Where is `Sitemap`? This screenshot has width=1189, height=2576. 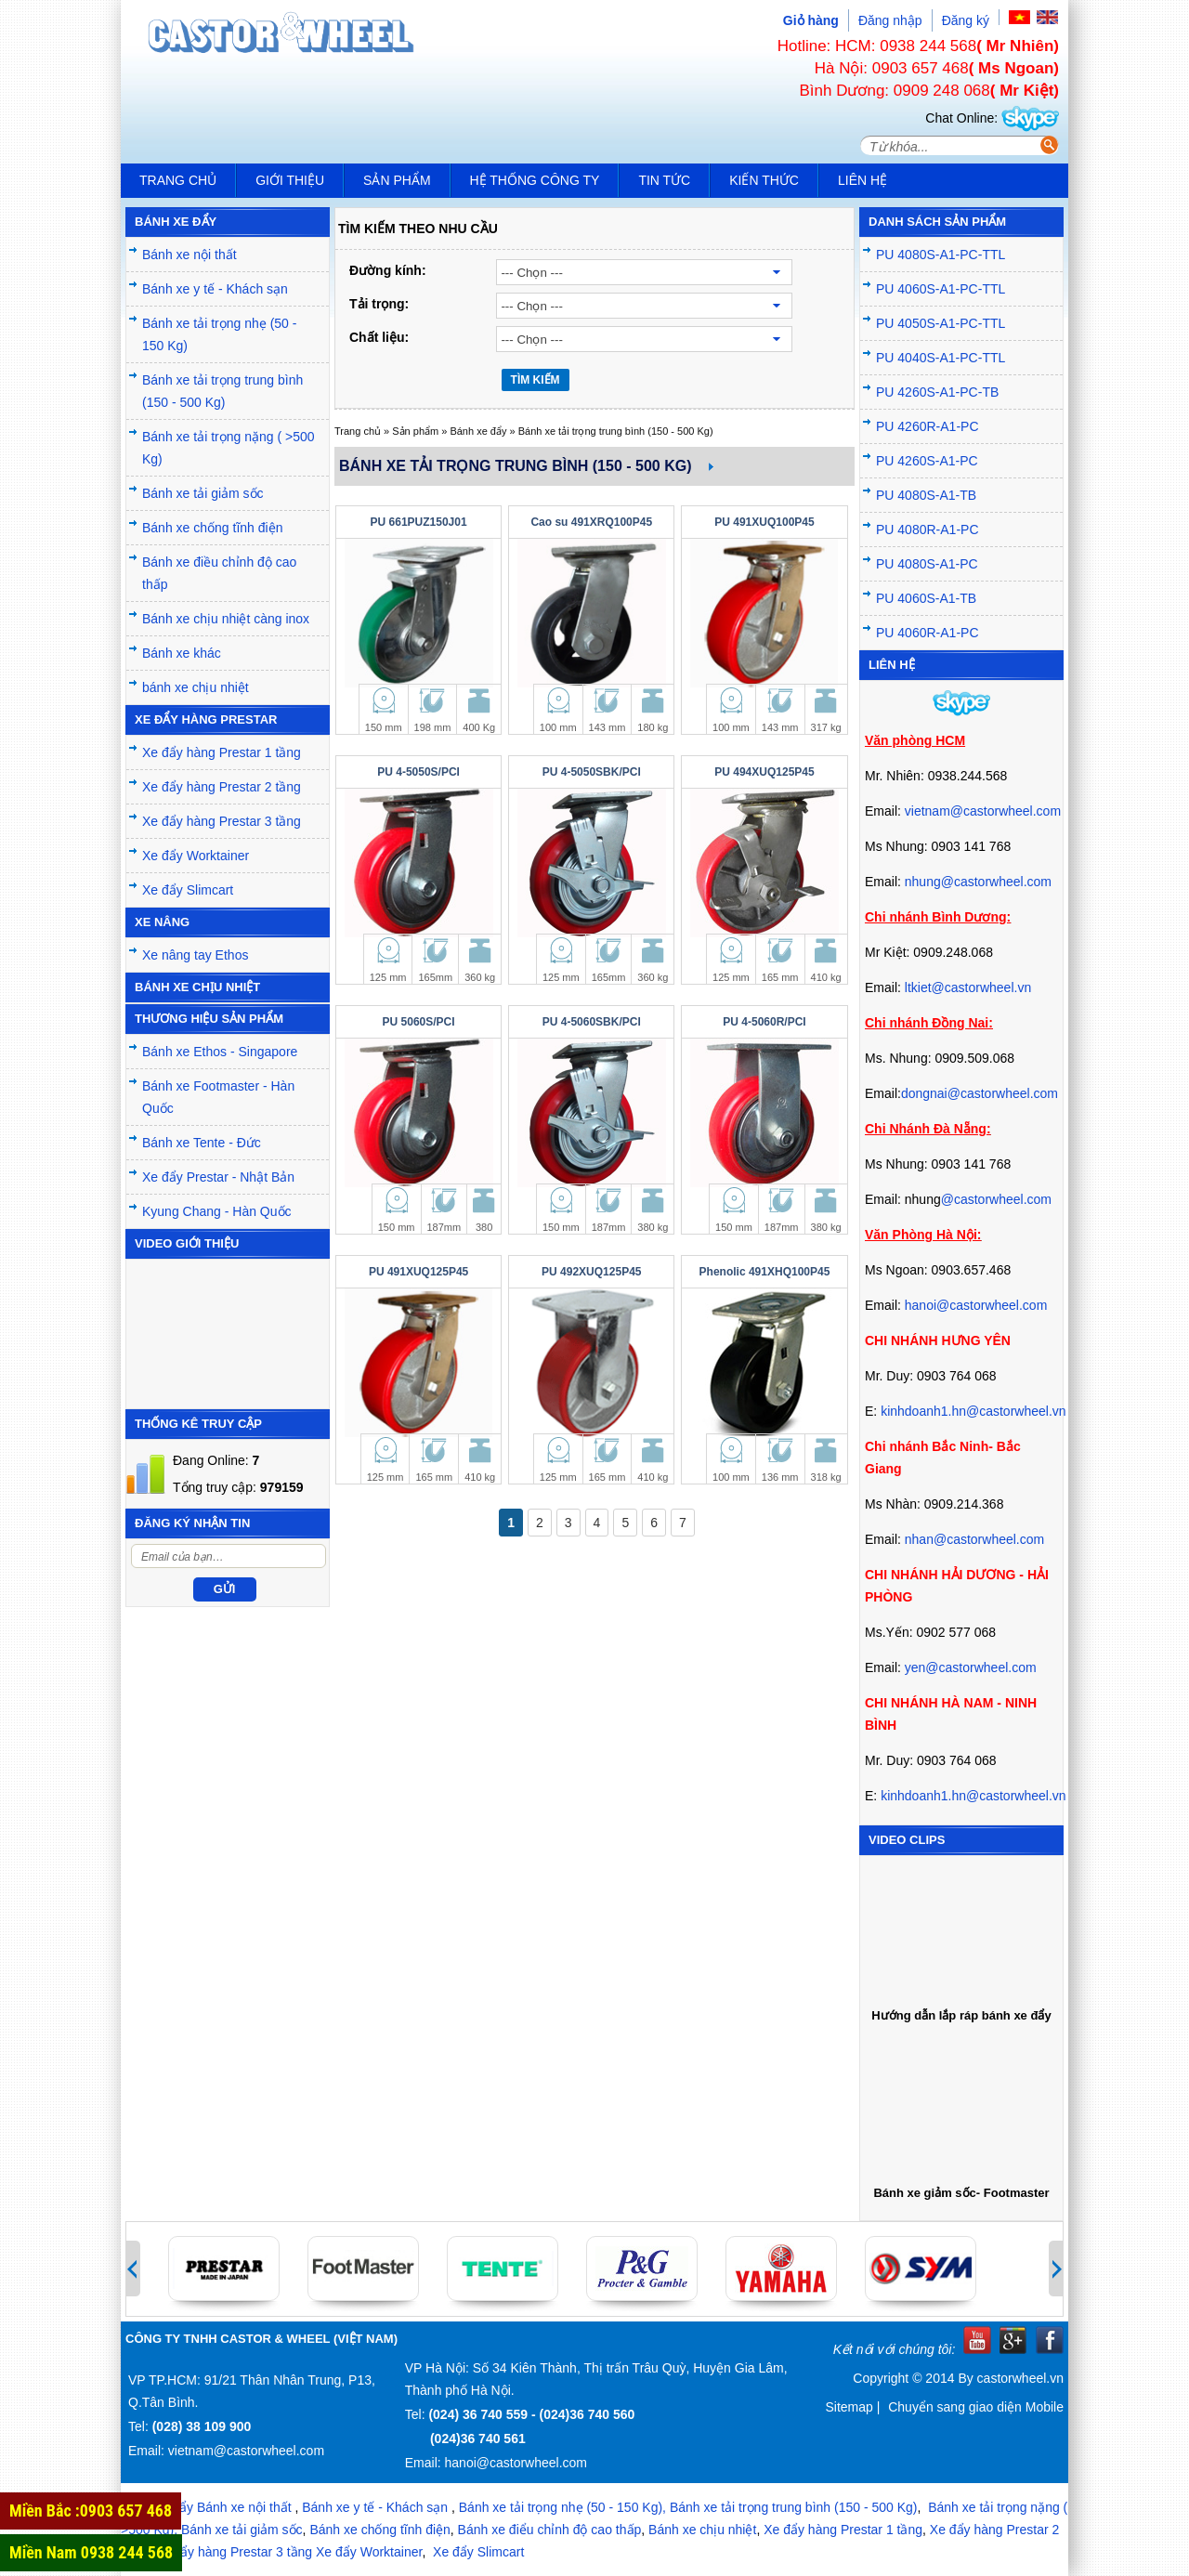 Sitemap is located at coordinates (848, 2406).